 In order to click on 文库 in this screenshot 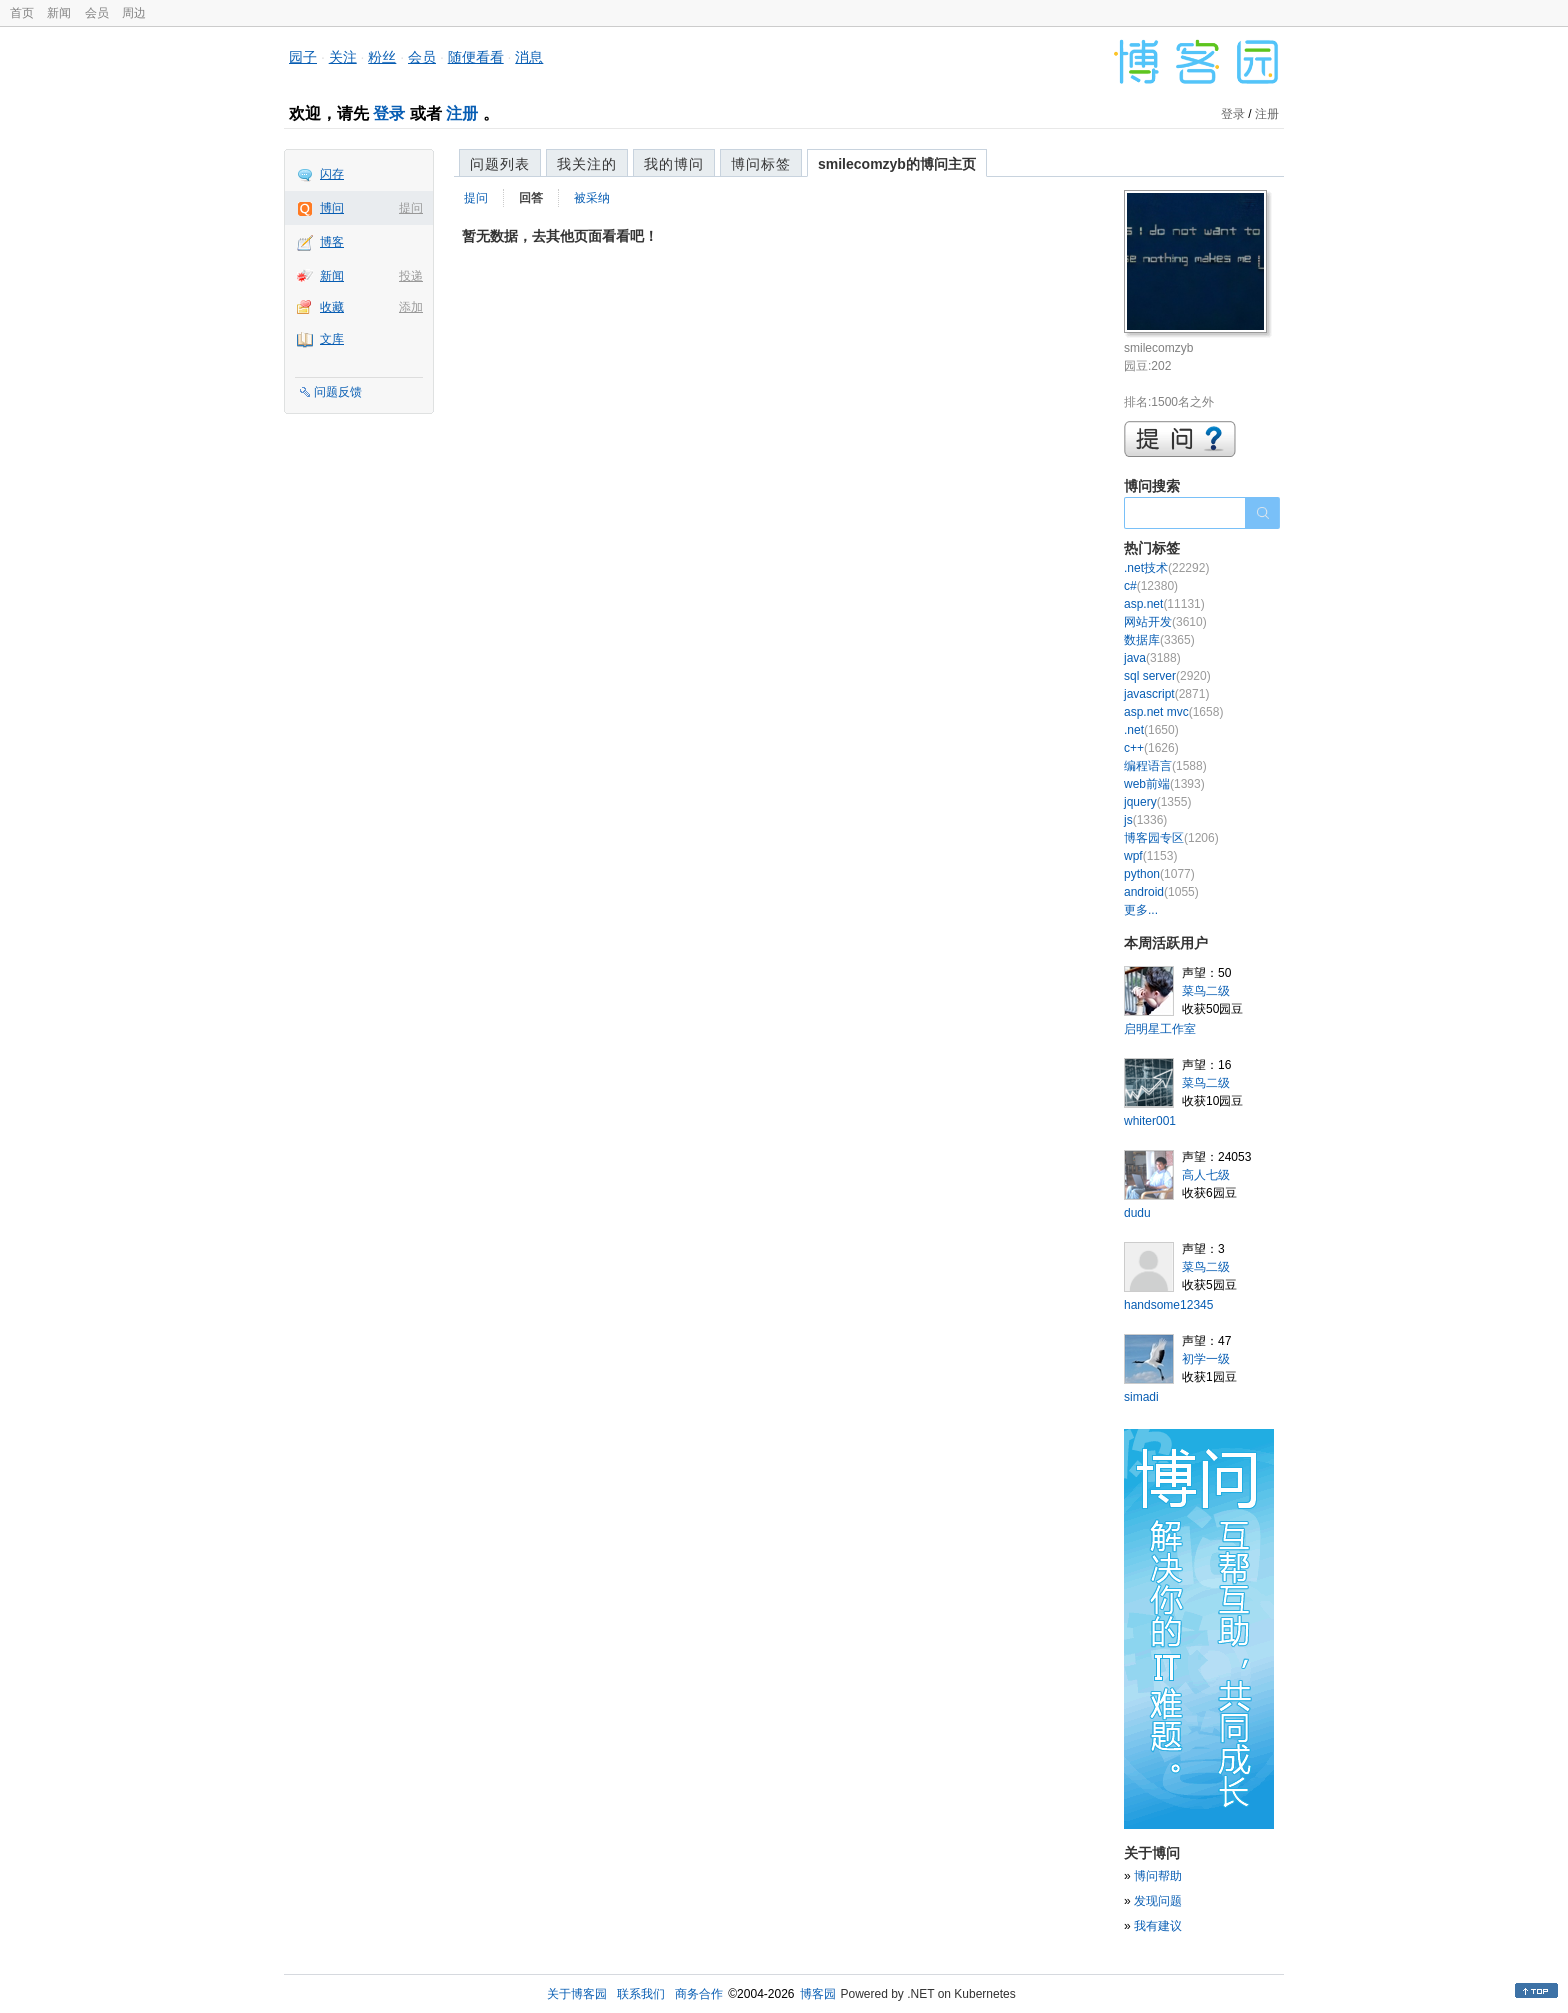, I will do `click(332, 339)`.